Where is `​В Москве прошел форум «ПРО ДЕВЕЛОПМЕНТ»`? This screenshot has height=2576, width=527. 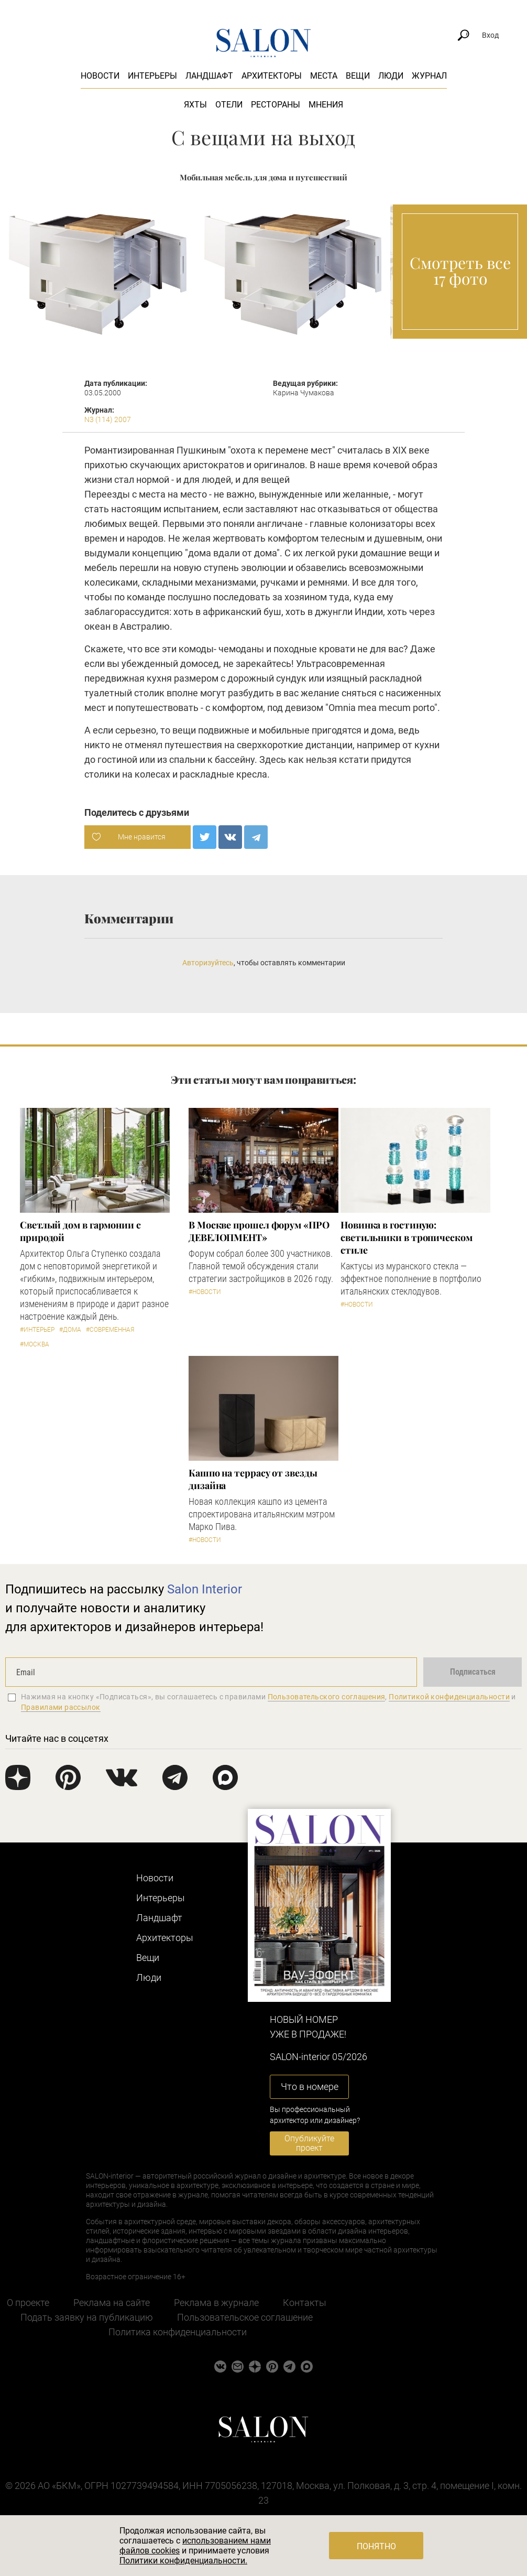
​В Москве прошел форум «ПРО ДЕВЕЛОПМЕНТ» is located at coordinates (259, 1231).